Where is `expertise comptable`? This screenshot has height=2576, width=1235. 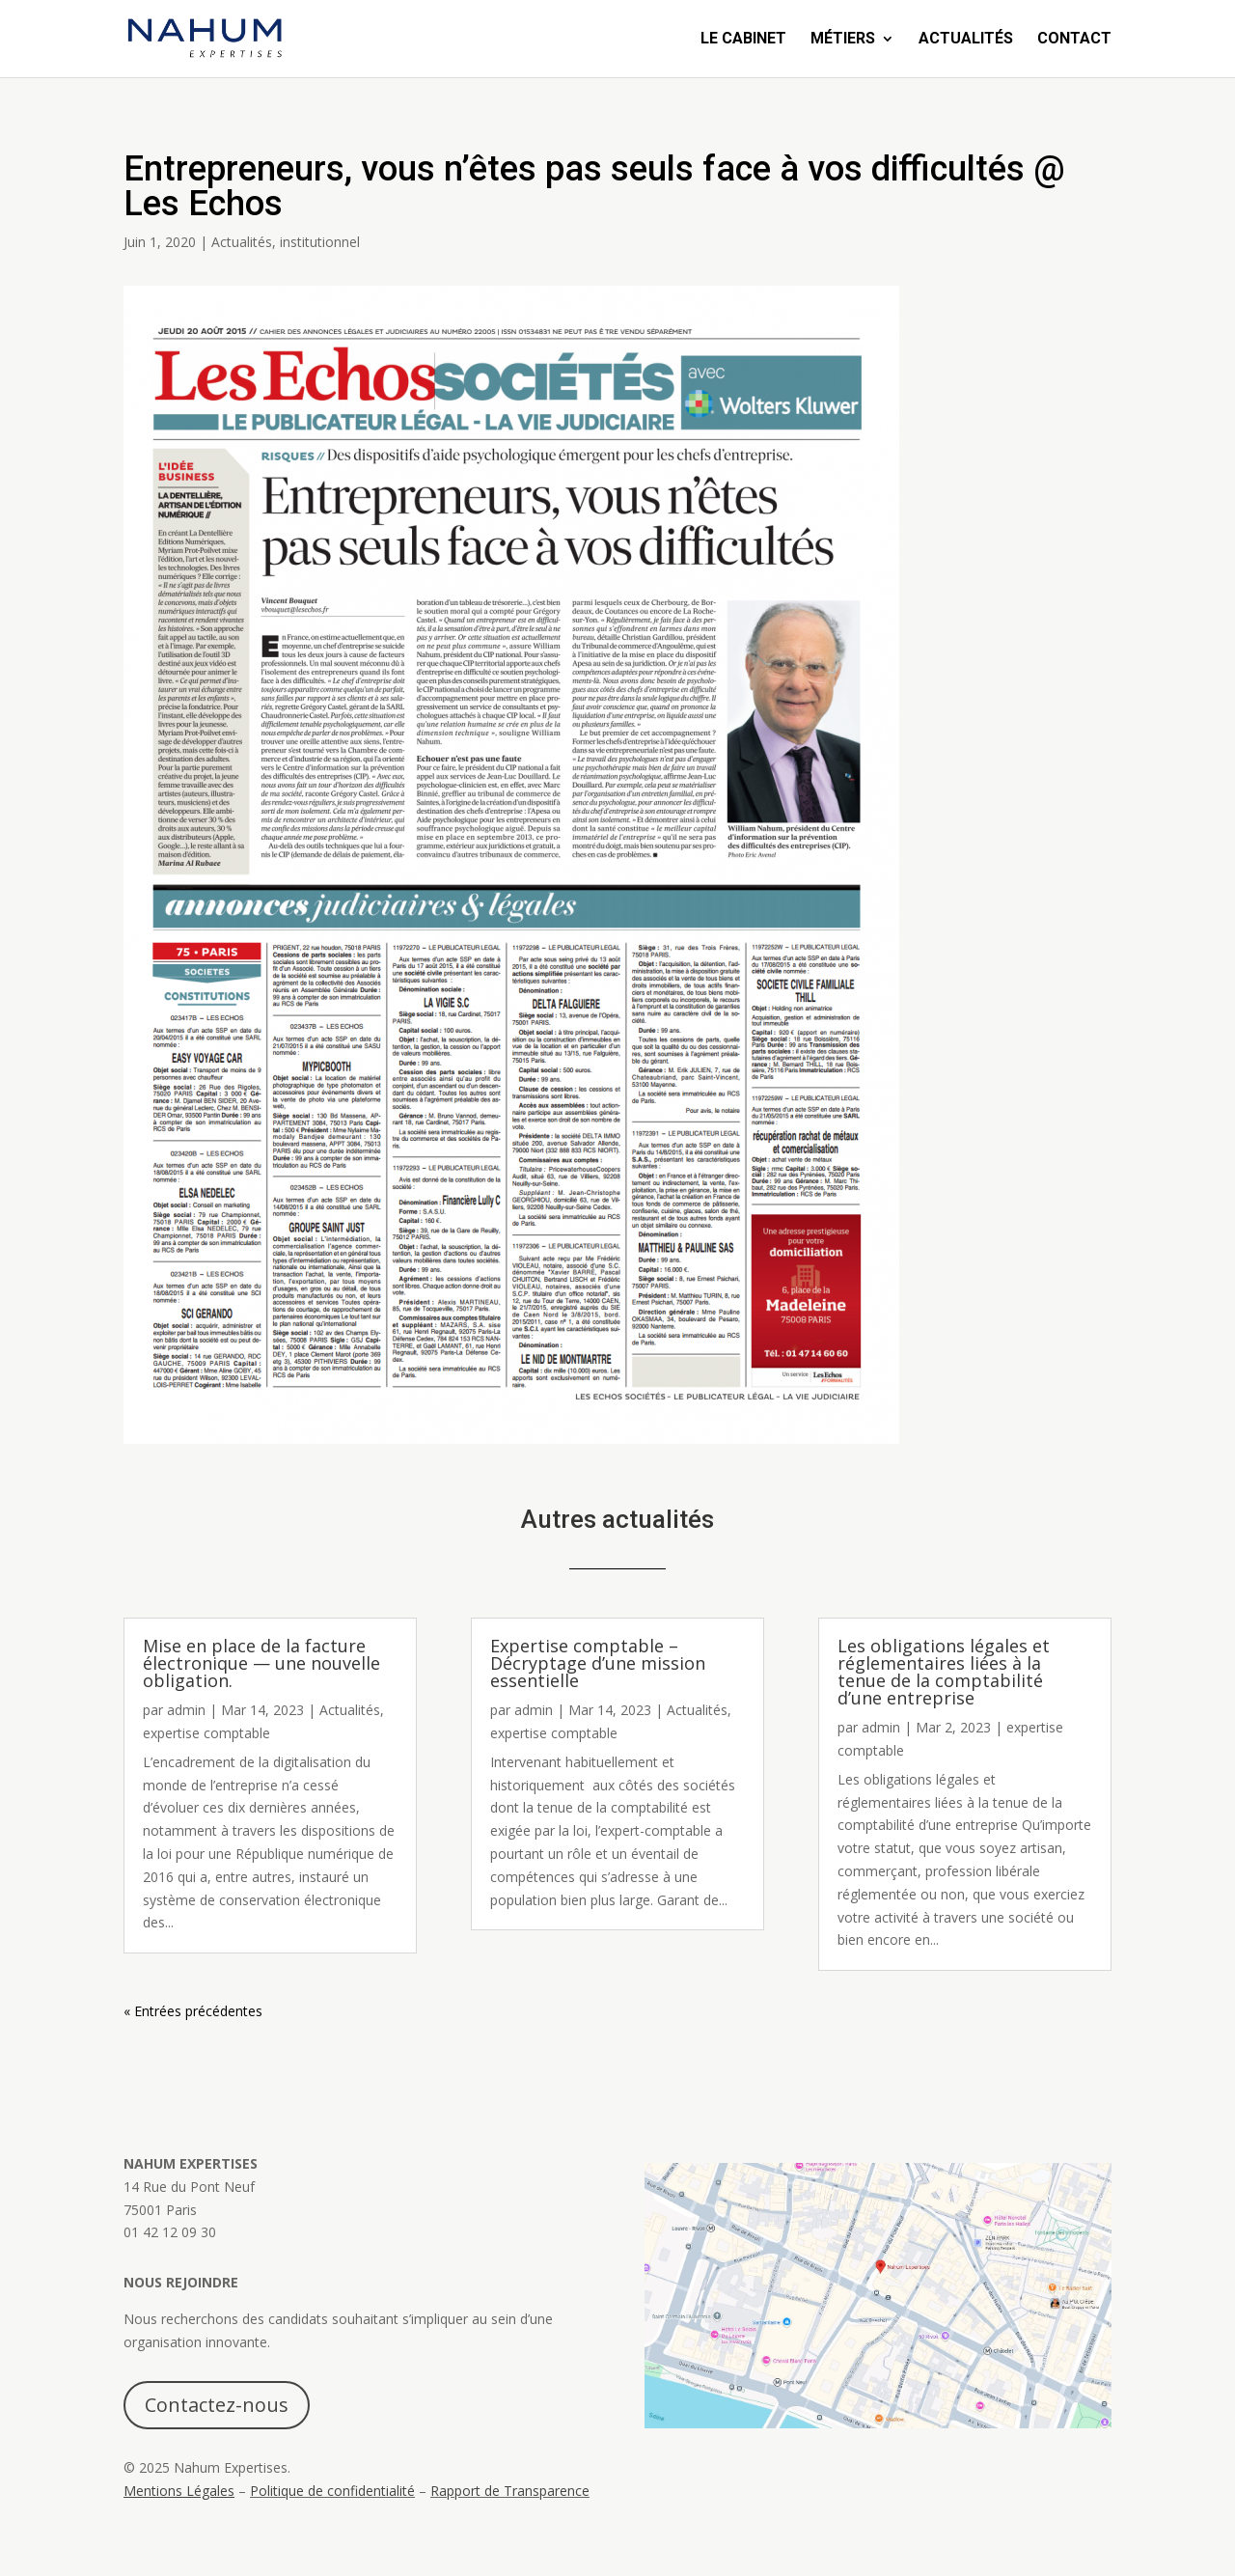 expertise comptable is located at coordinates (206, 1733).